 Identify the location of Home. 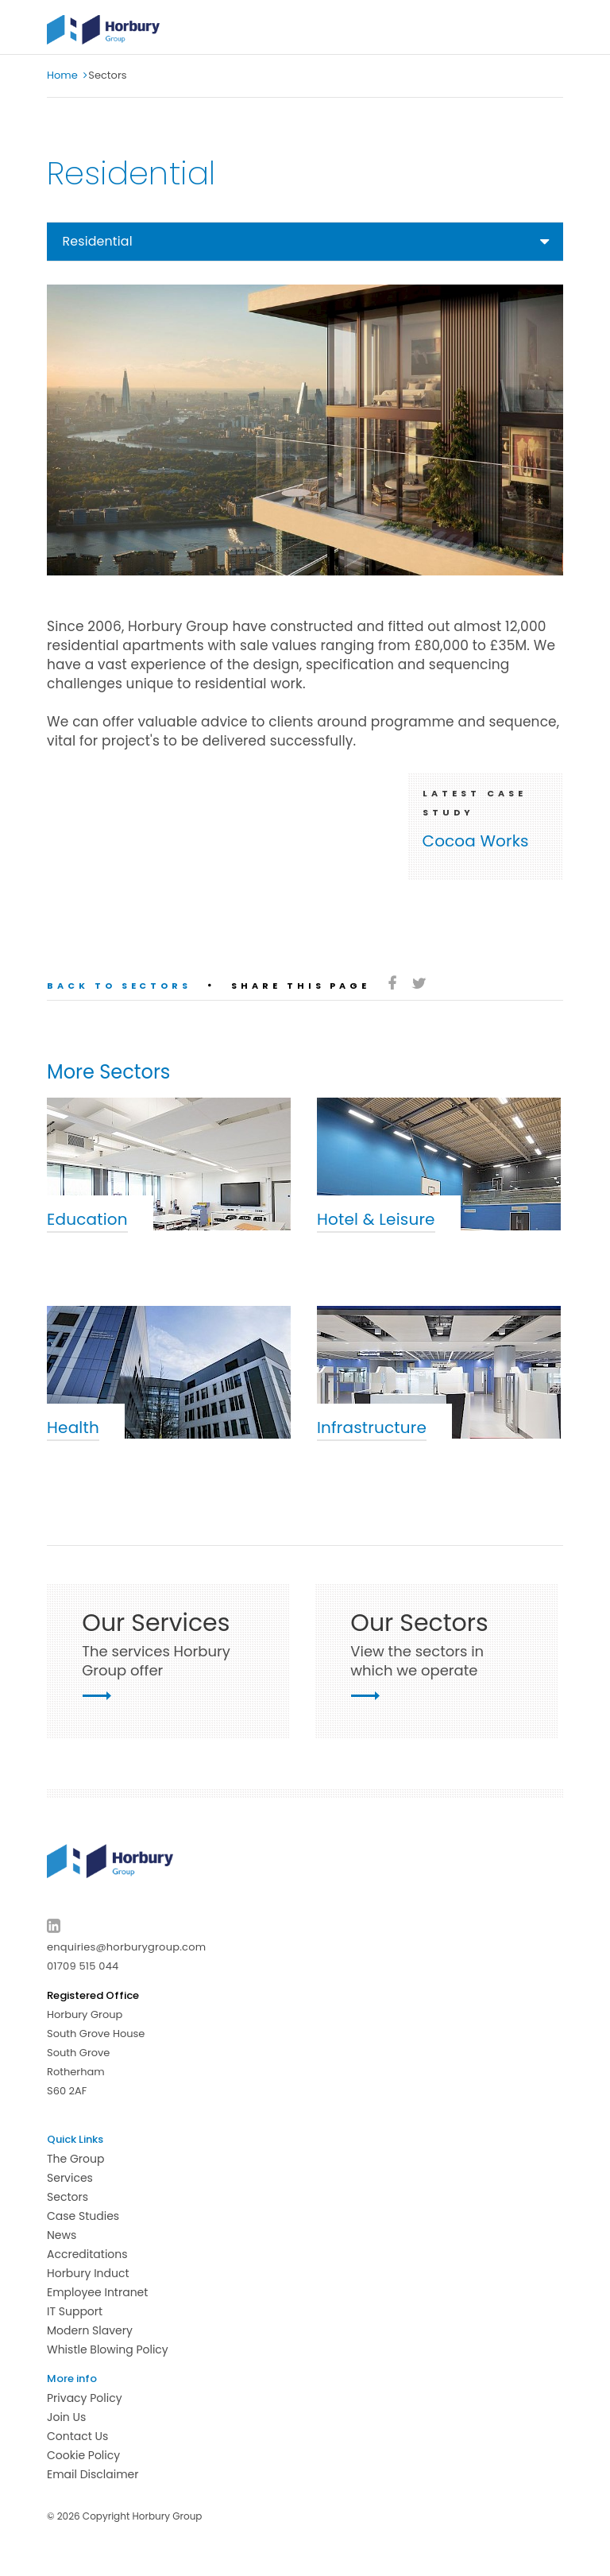
(62, 75).